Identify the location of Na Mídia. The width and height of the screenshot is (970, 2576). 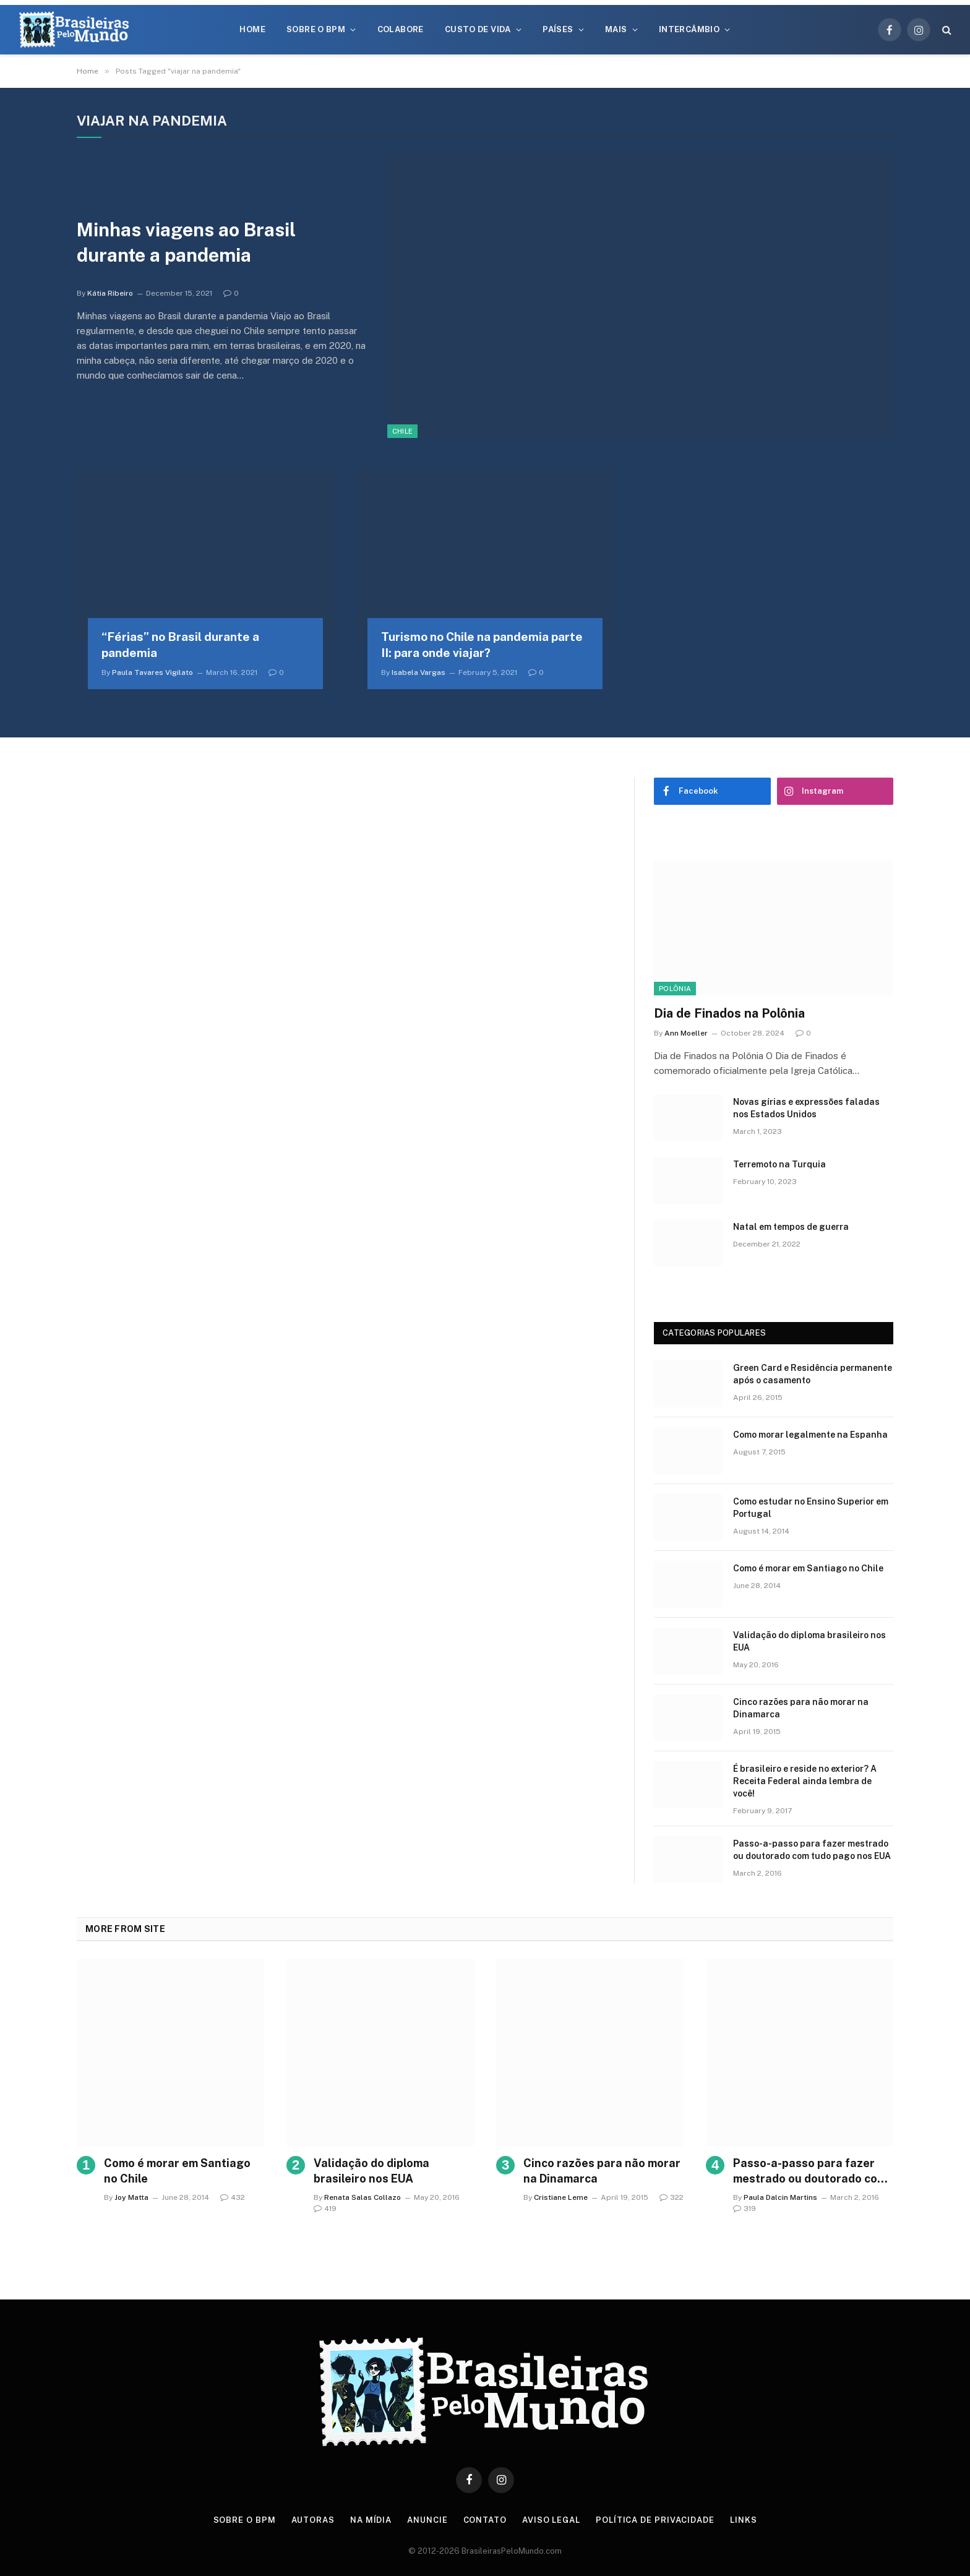
(371, 2520).